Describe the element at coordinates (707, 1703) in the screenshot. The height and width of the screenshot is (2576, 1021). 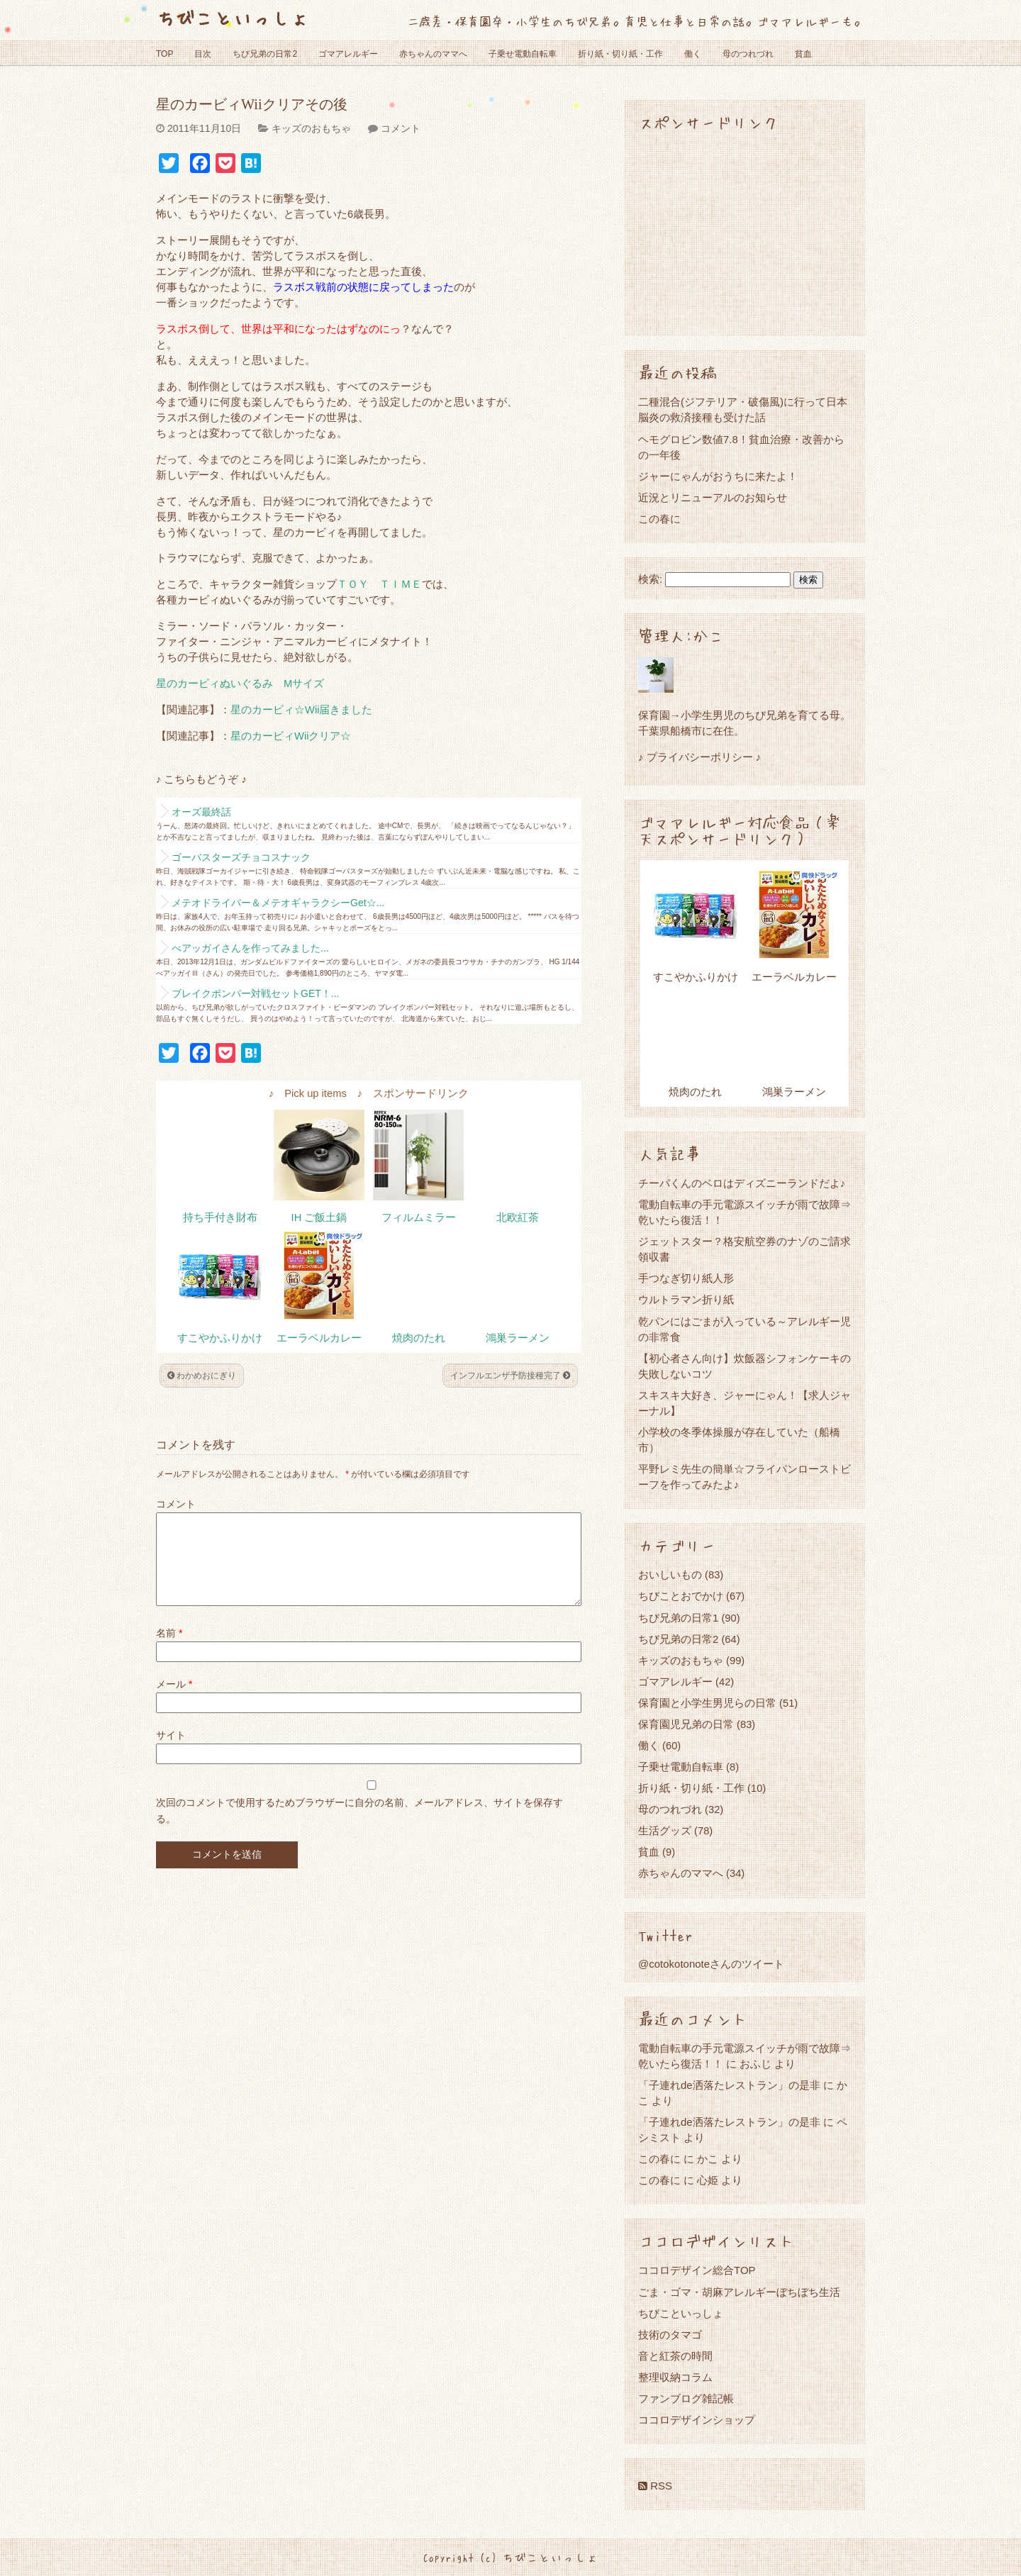
I see `保育園と小学生男児らの日常` at that location.